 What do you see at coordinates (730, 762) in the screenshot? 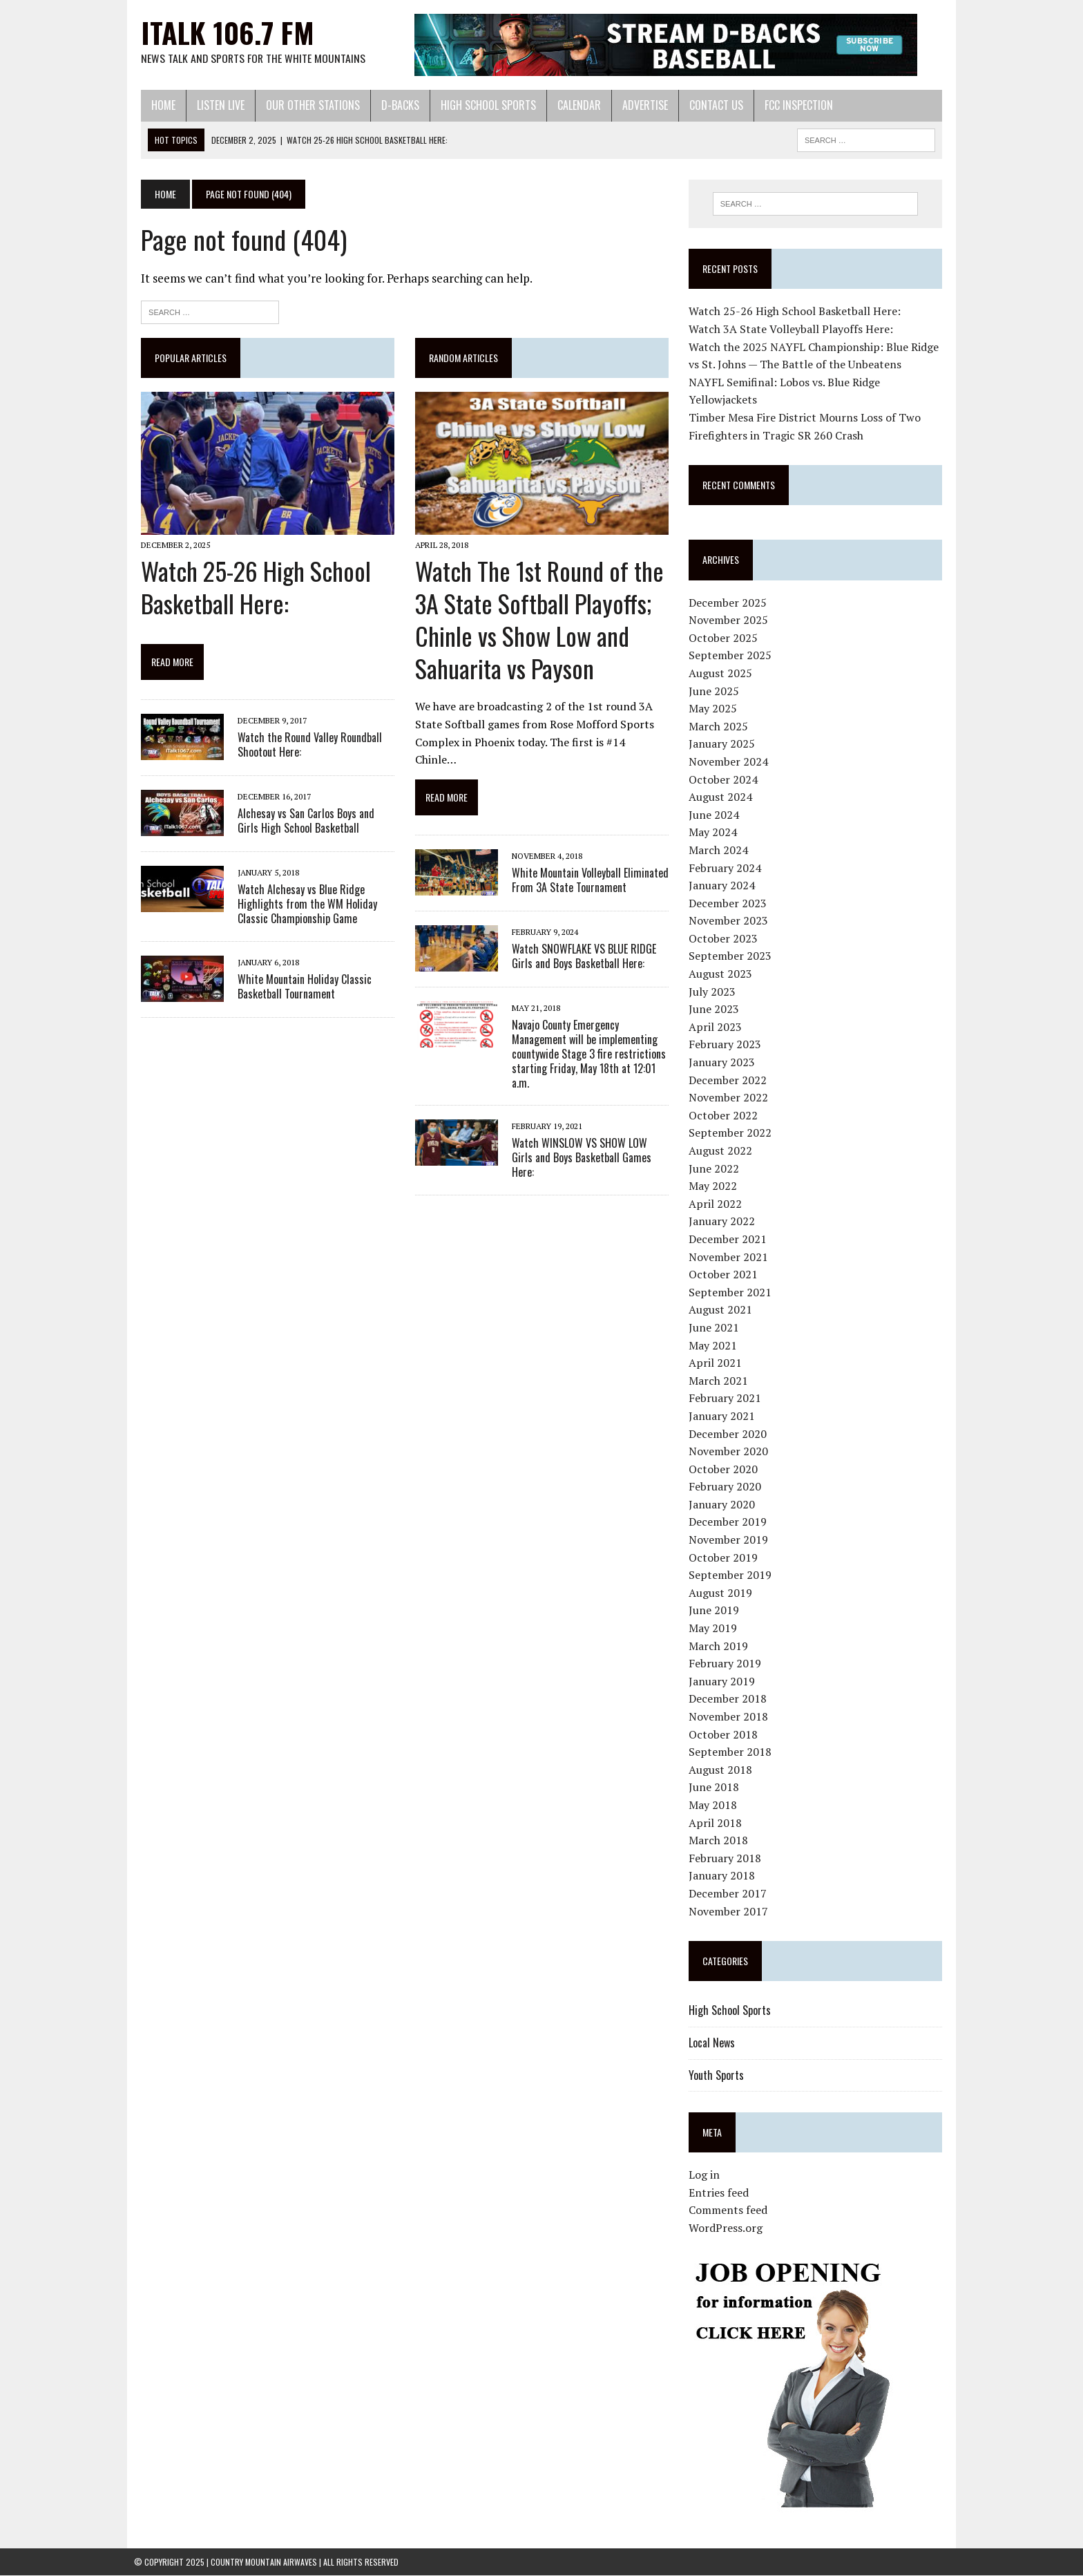
I see `November 2024` at bounding box center [730, 762].